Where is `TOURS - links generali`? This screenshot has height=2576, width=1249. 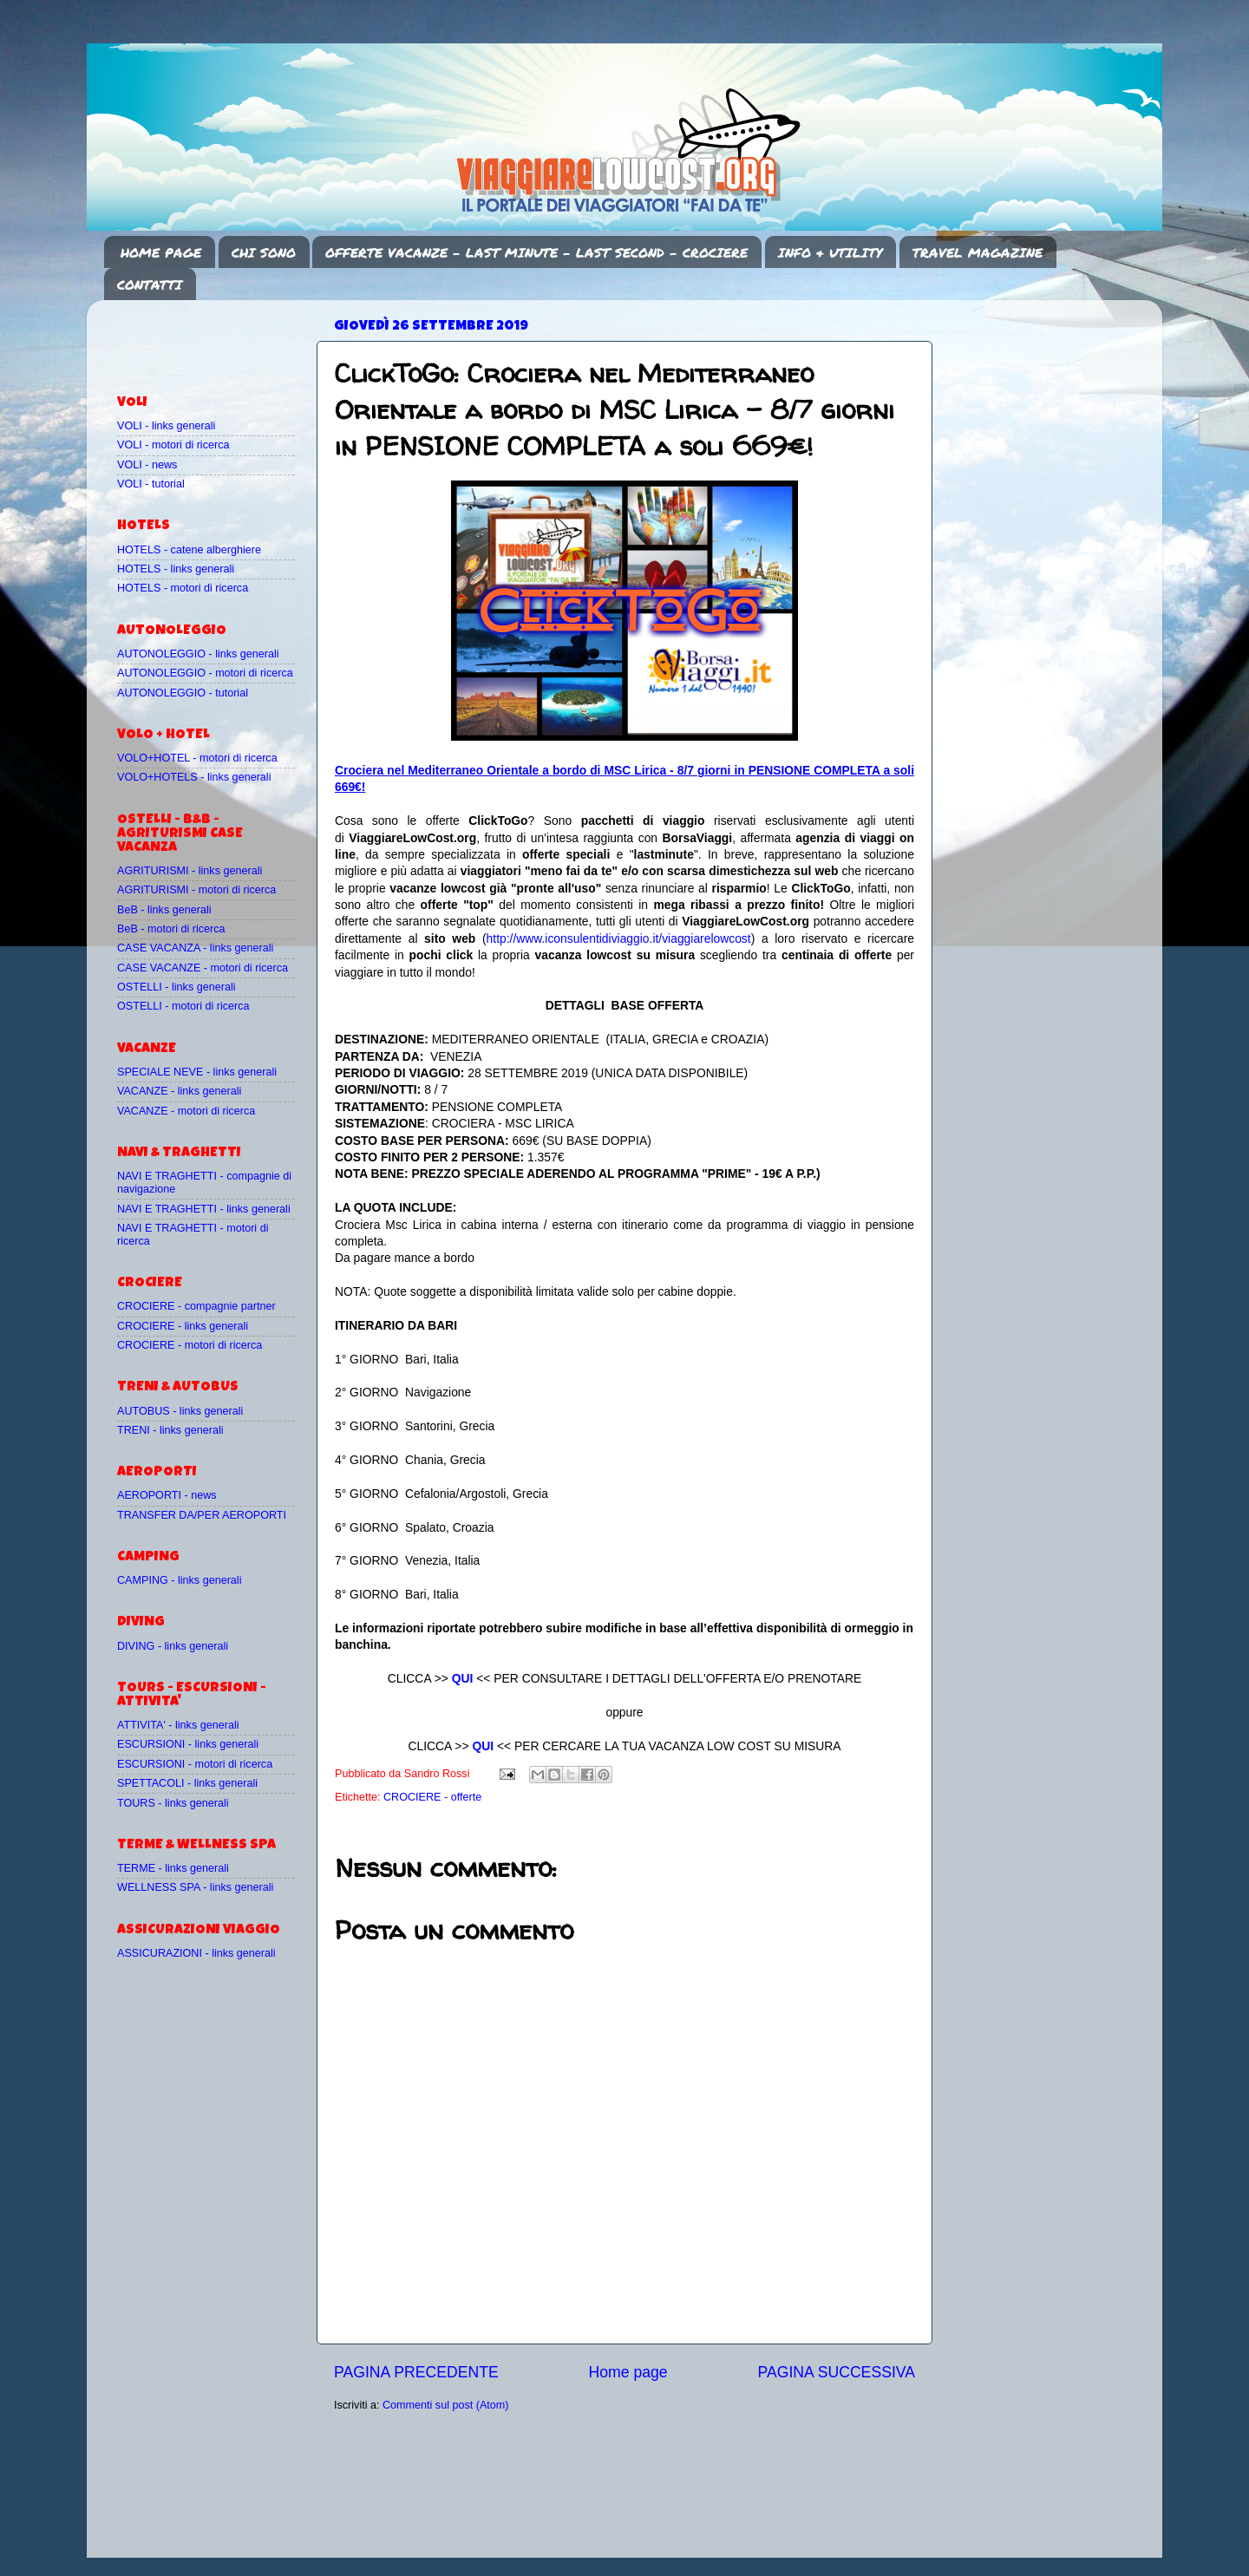 TOURS - links generali is located at coordinates (173, 1803).